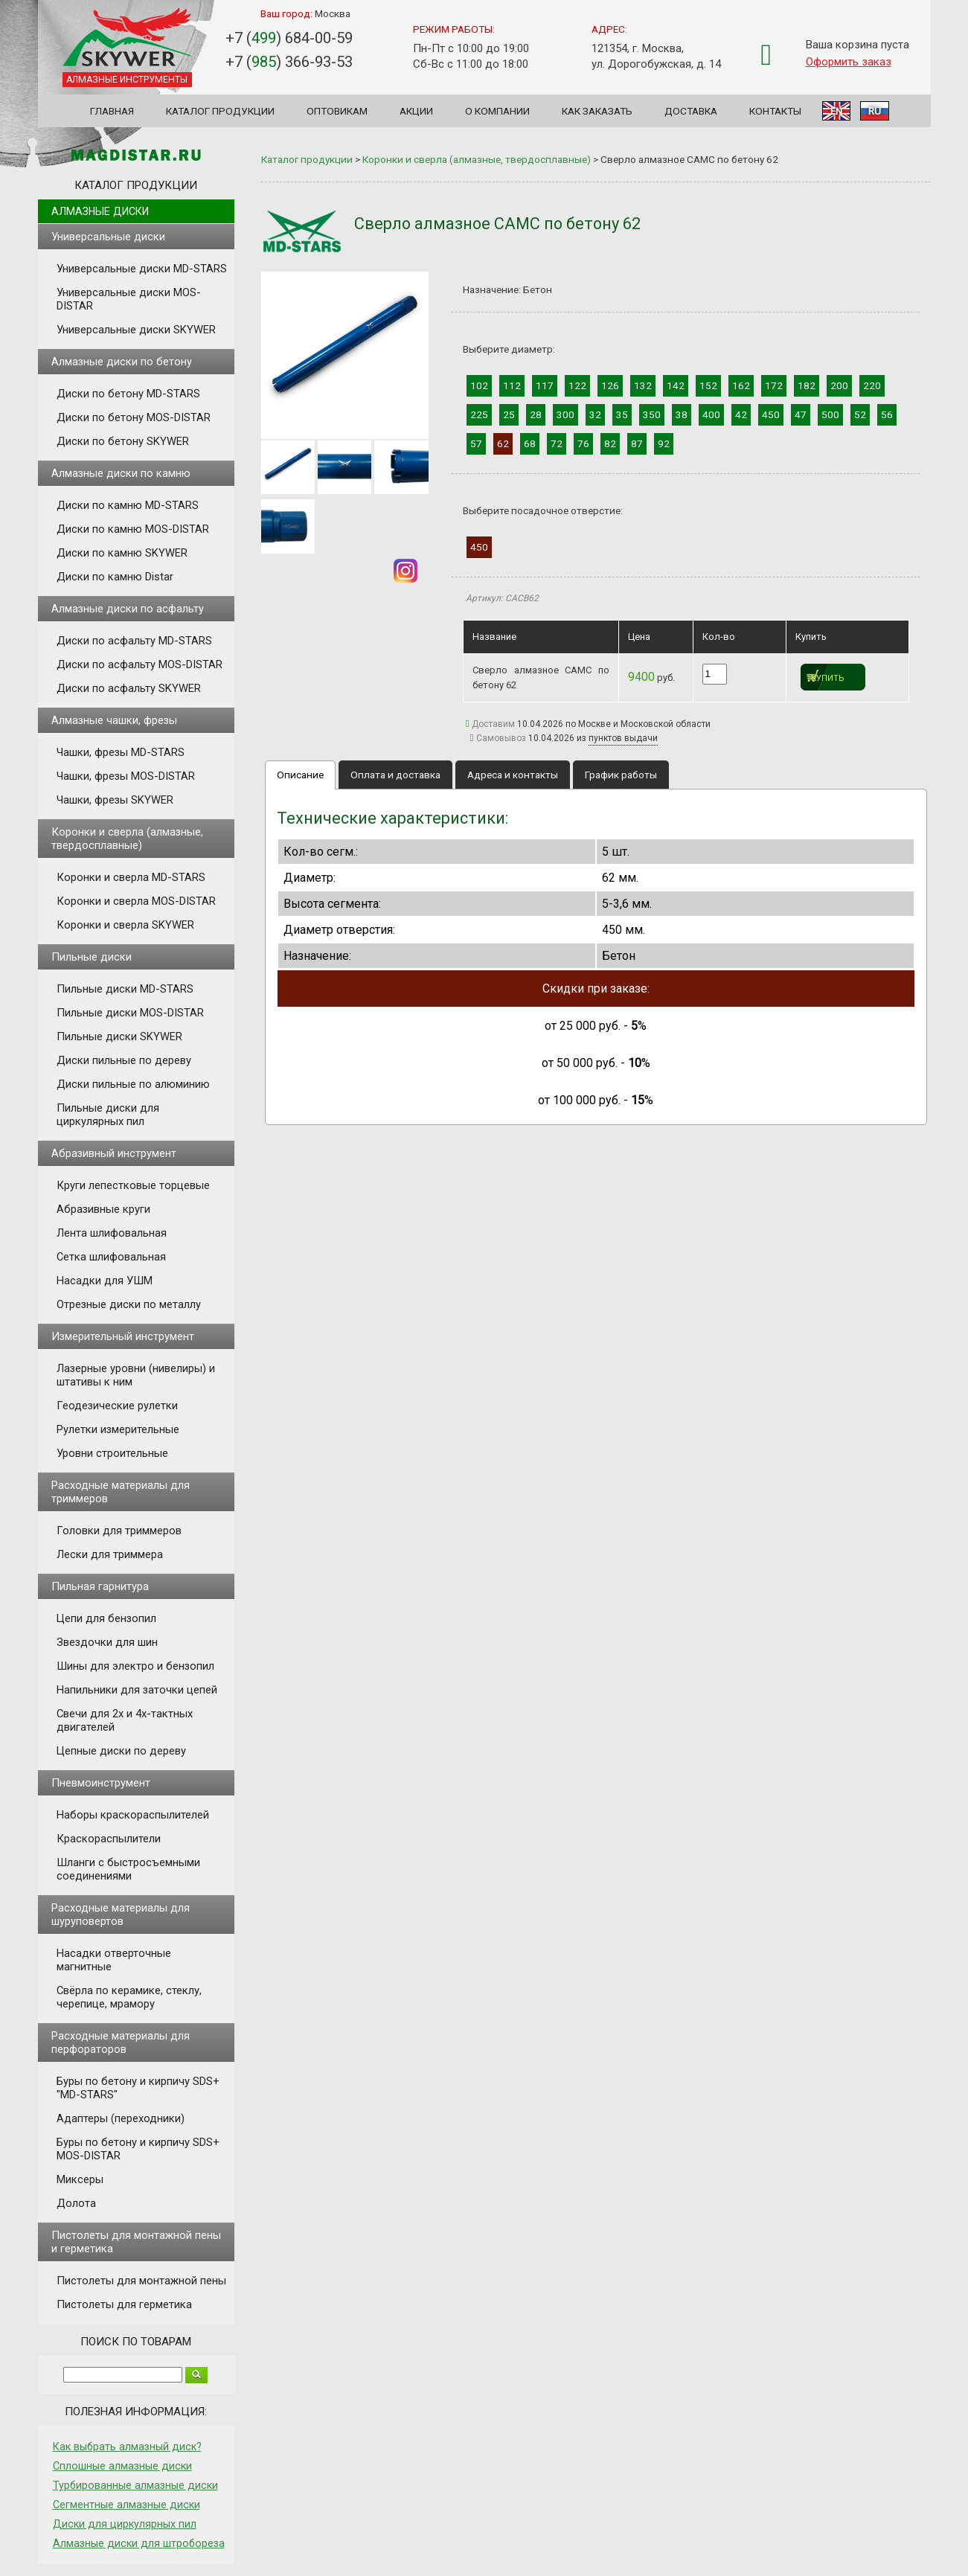  What do you see at coordinates (115, 800) in the screenshot?
I see `Чашки, фрезы SKYWER` at bounding box center [115, 800].